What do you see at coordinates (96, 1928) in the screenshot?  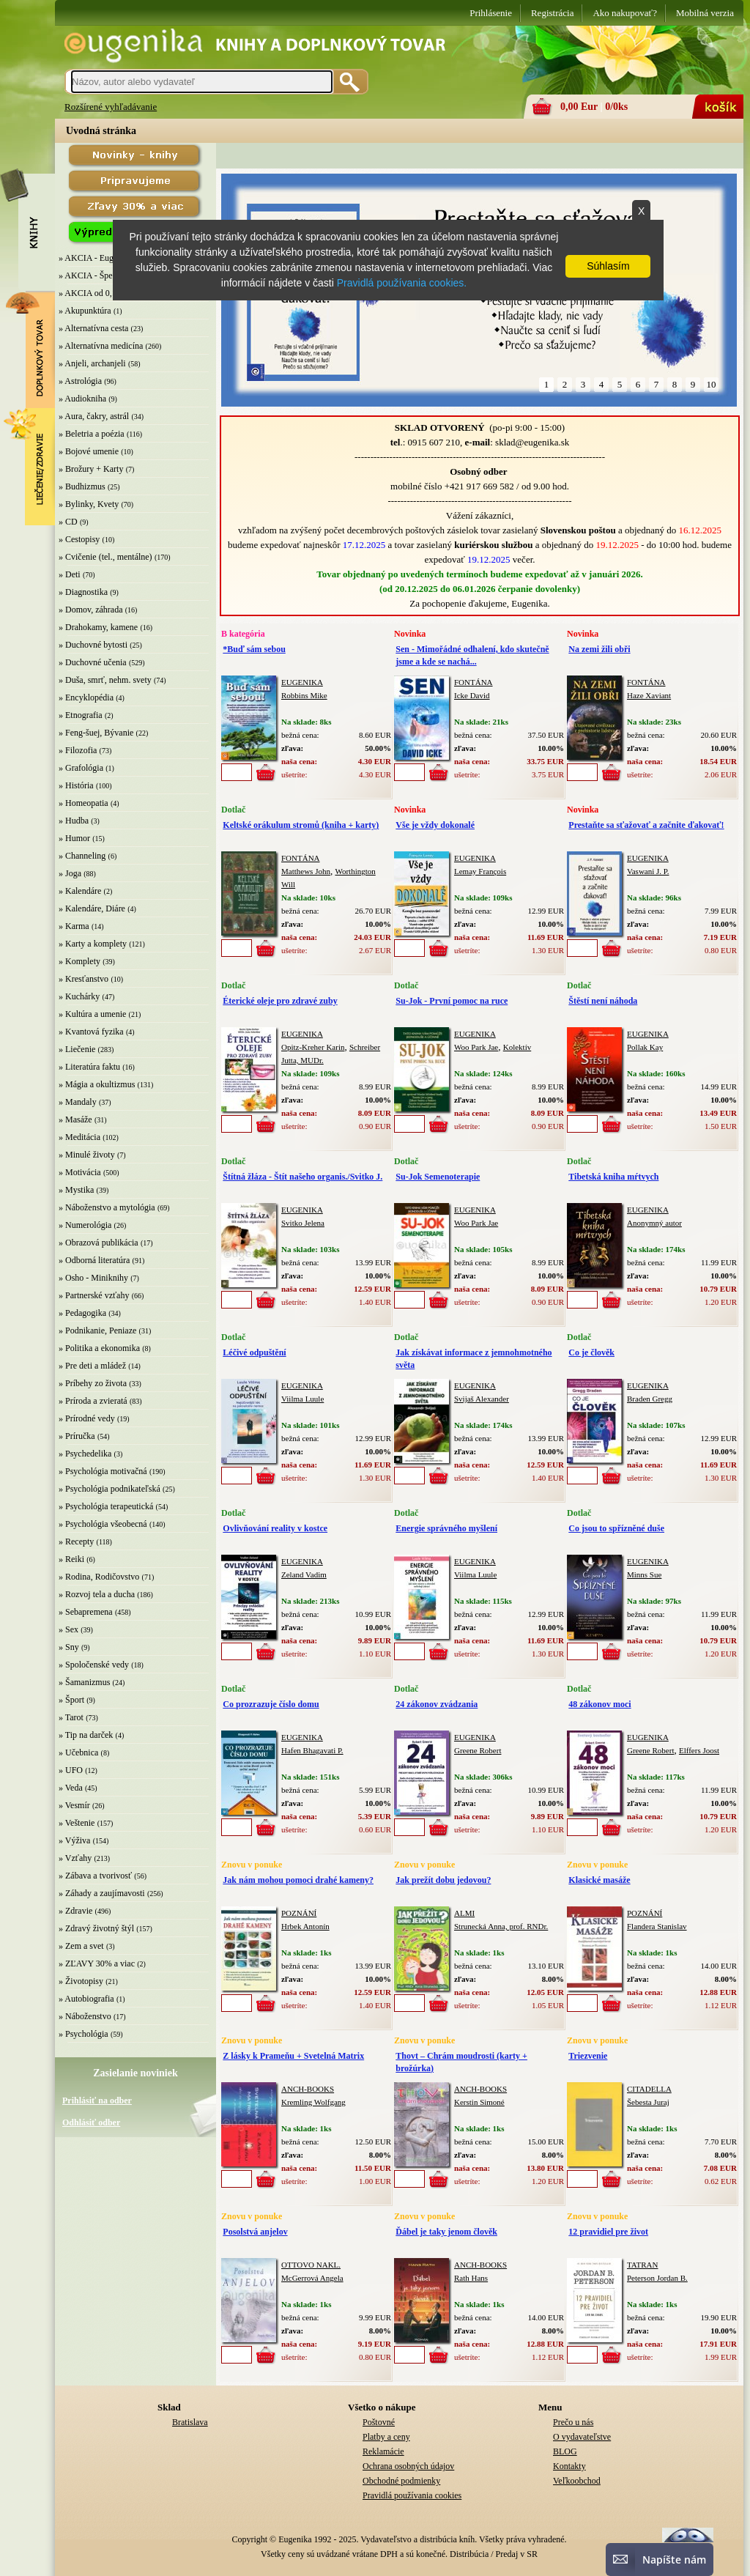 I see `» Zdravý životný štýl` at bounding box center [96, 1928].